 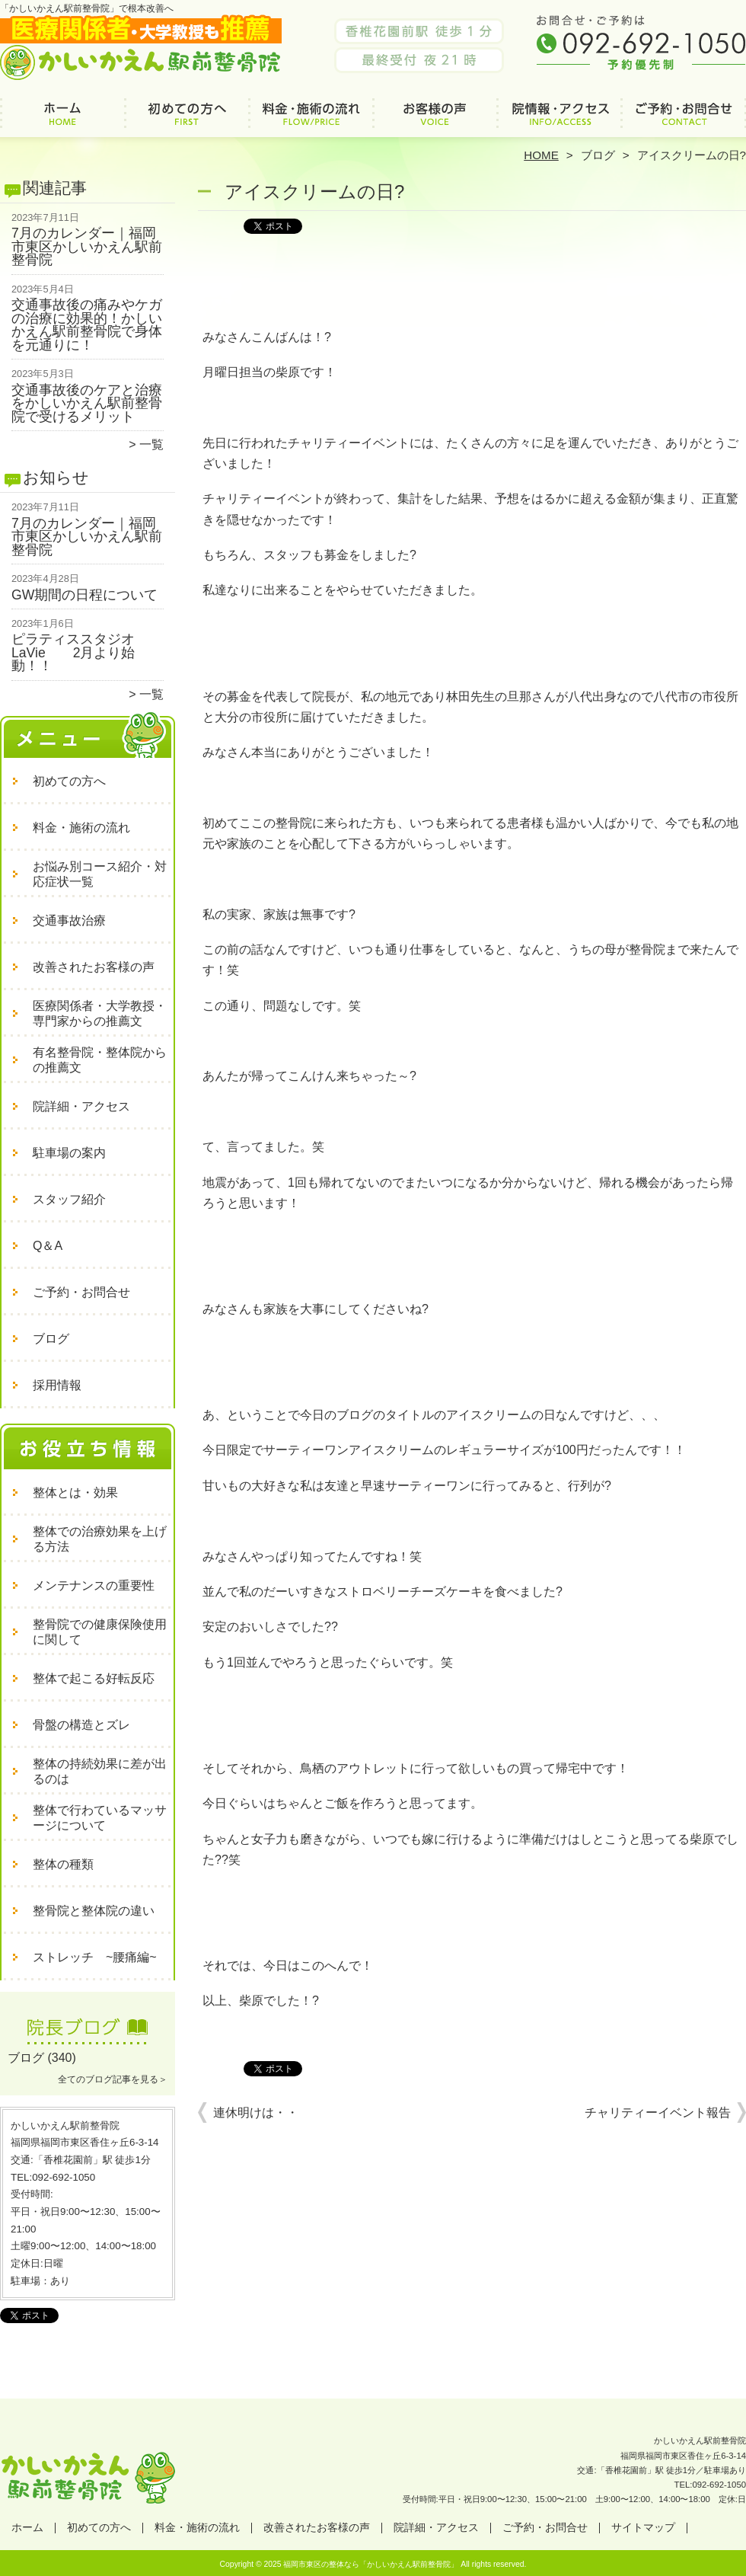 What do you see at coordinates (69, 1199) in the screenshot?
I see `スタッフ紹介` at bounding box center [69, 1199].